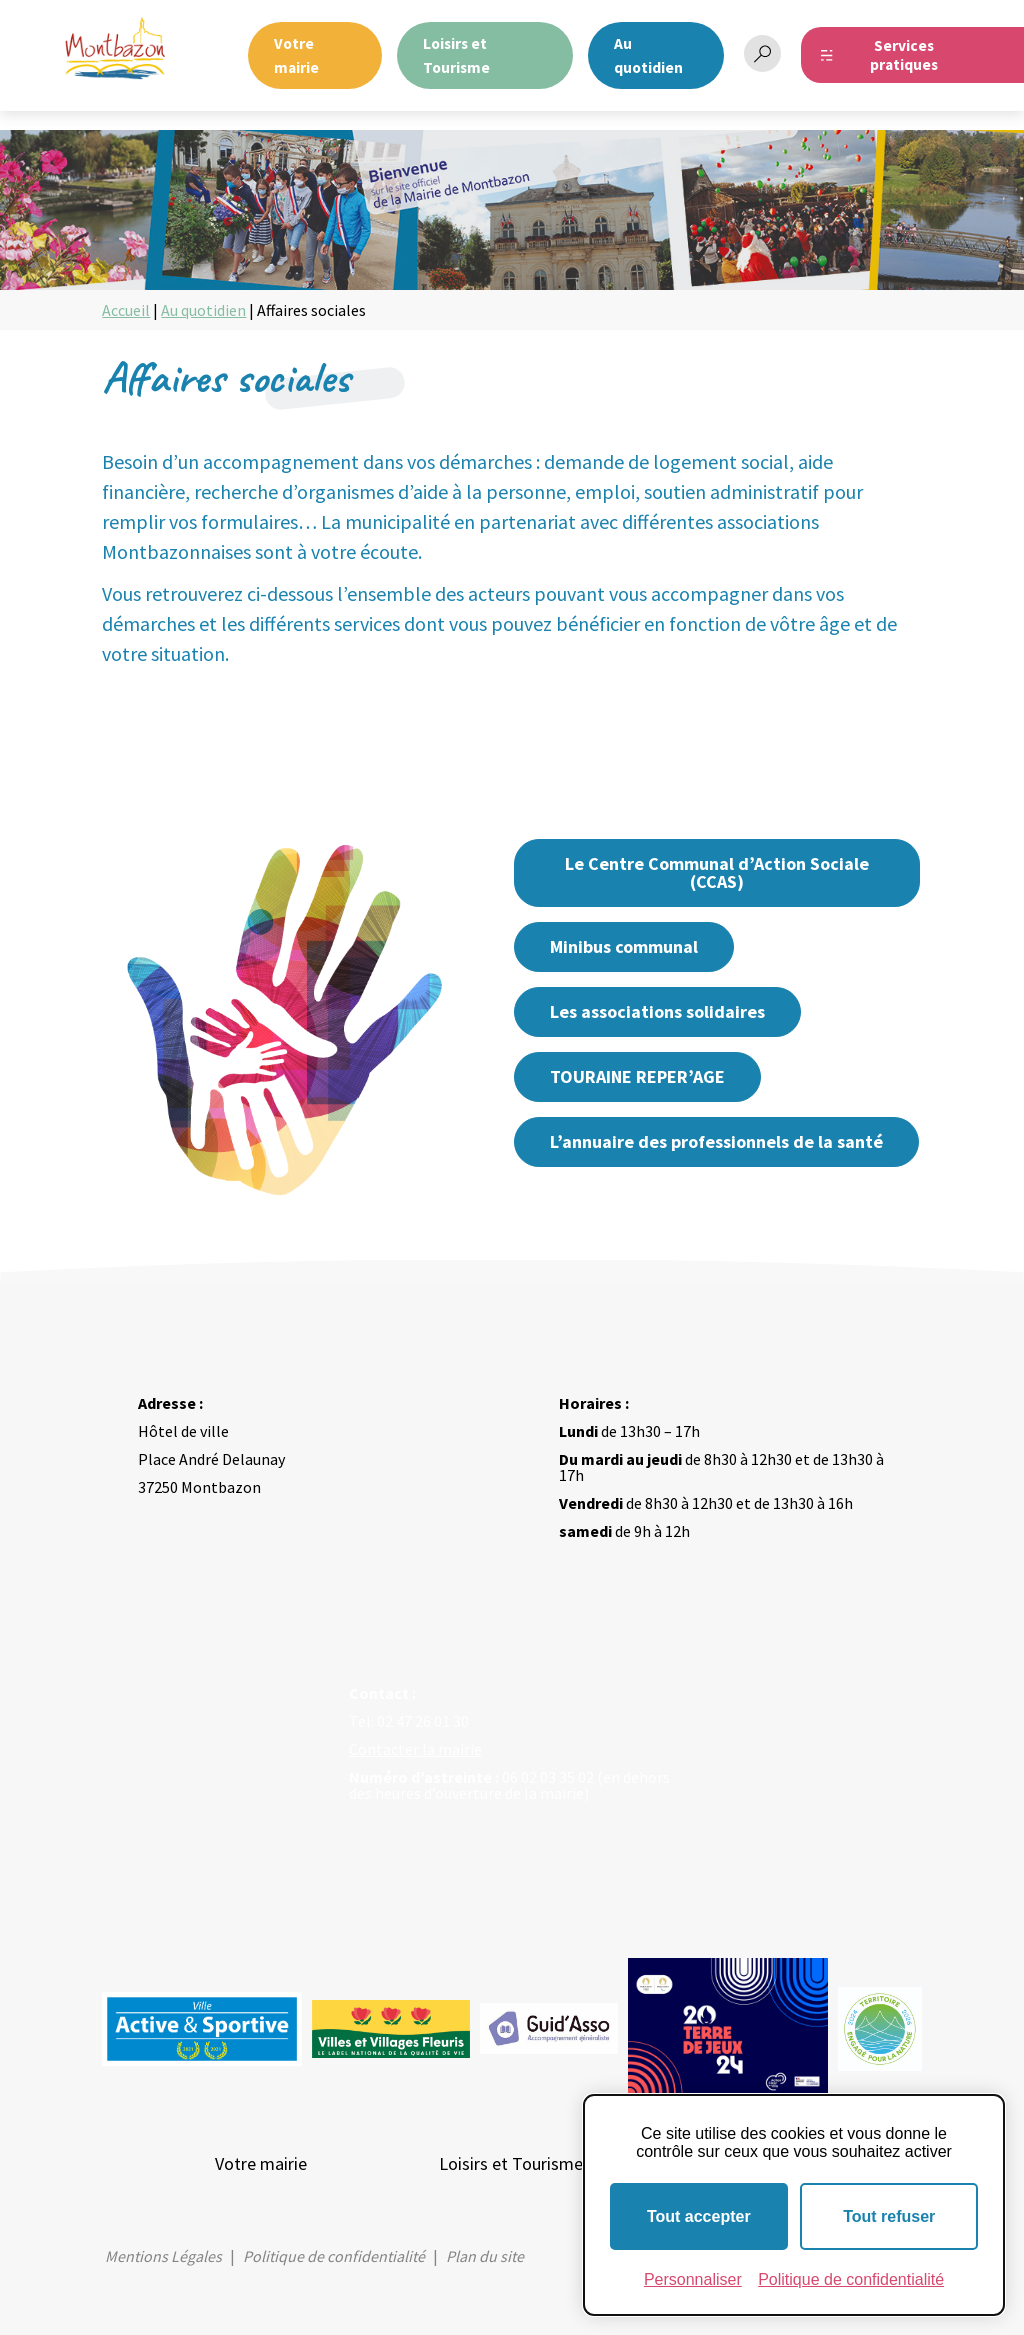 The height and width of the screenshot is (2335, 1024). What do you see at coordinates (904, 55) in the screenshot?
I see `Services pratiques` at bounding box center [904, 55].